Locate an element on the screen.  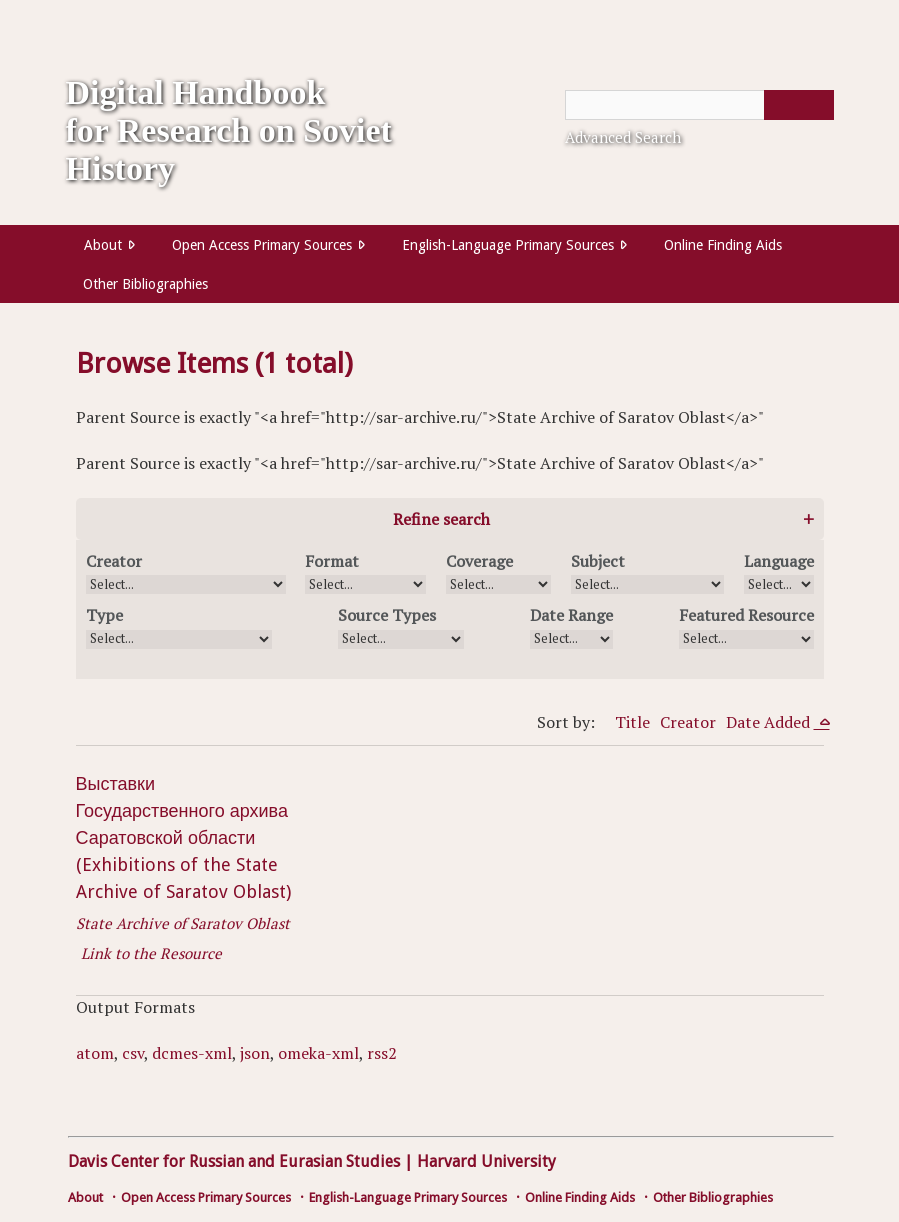
csv is located at coordinates (133, 1053).